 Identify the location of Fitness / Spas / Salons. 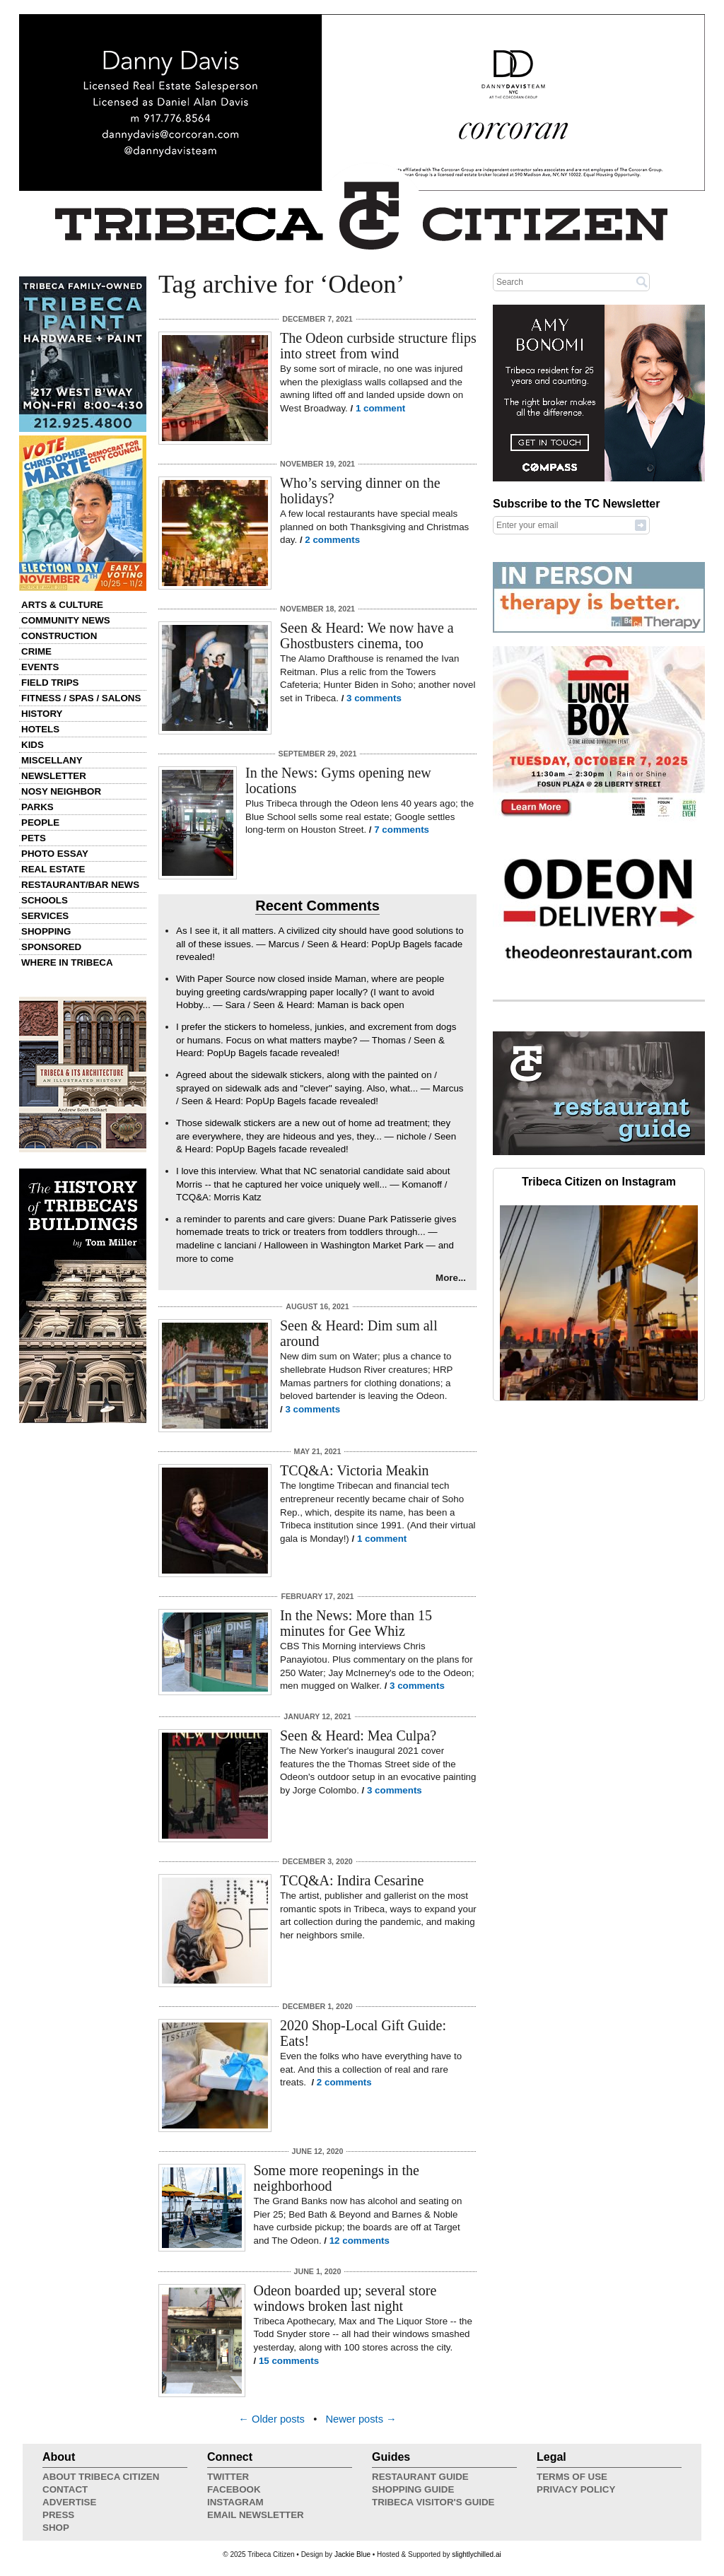
(81, 698).